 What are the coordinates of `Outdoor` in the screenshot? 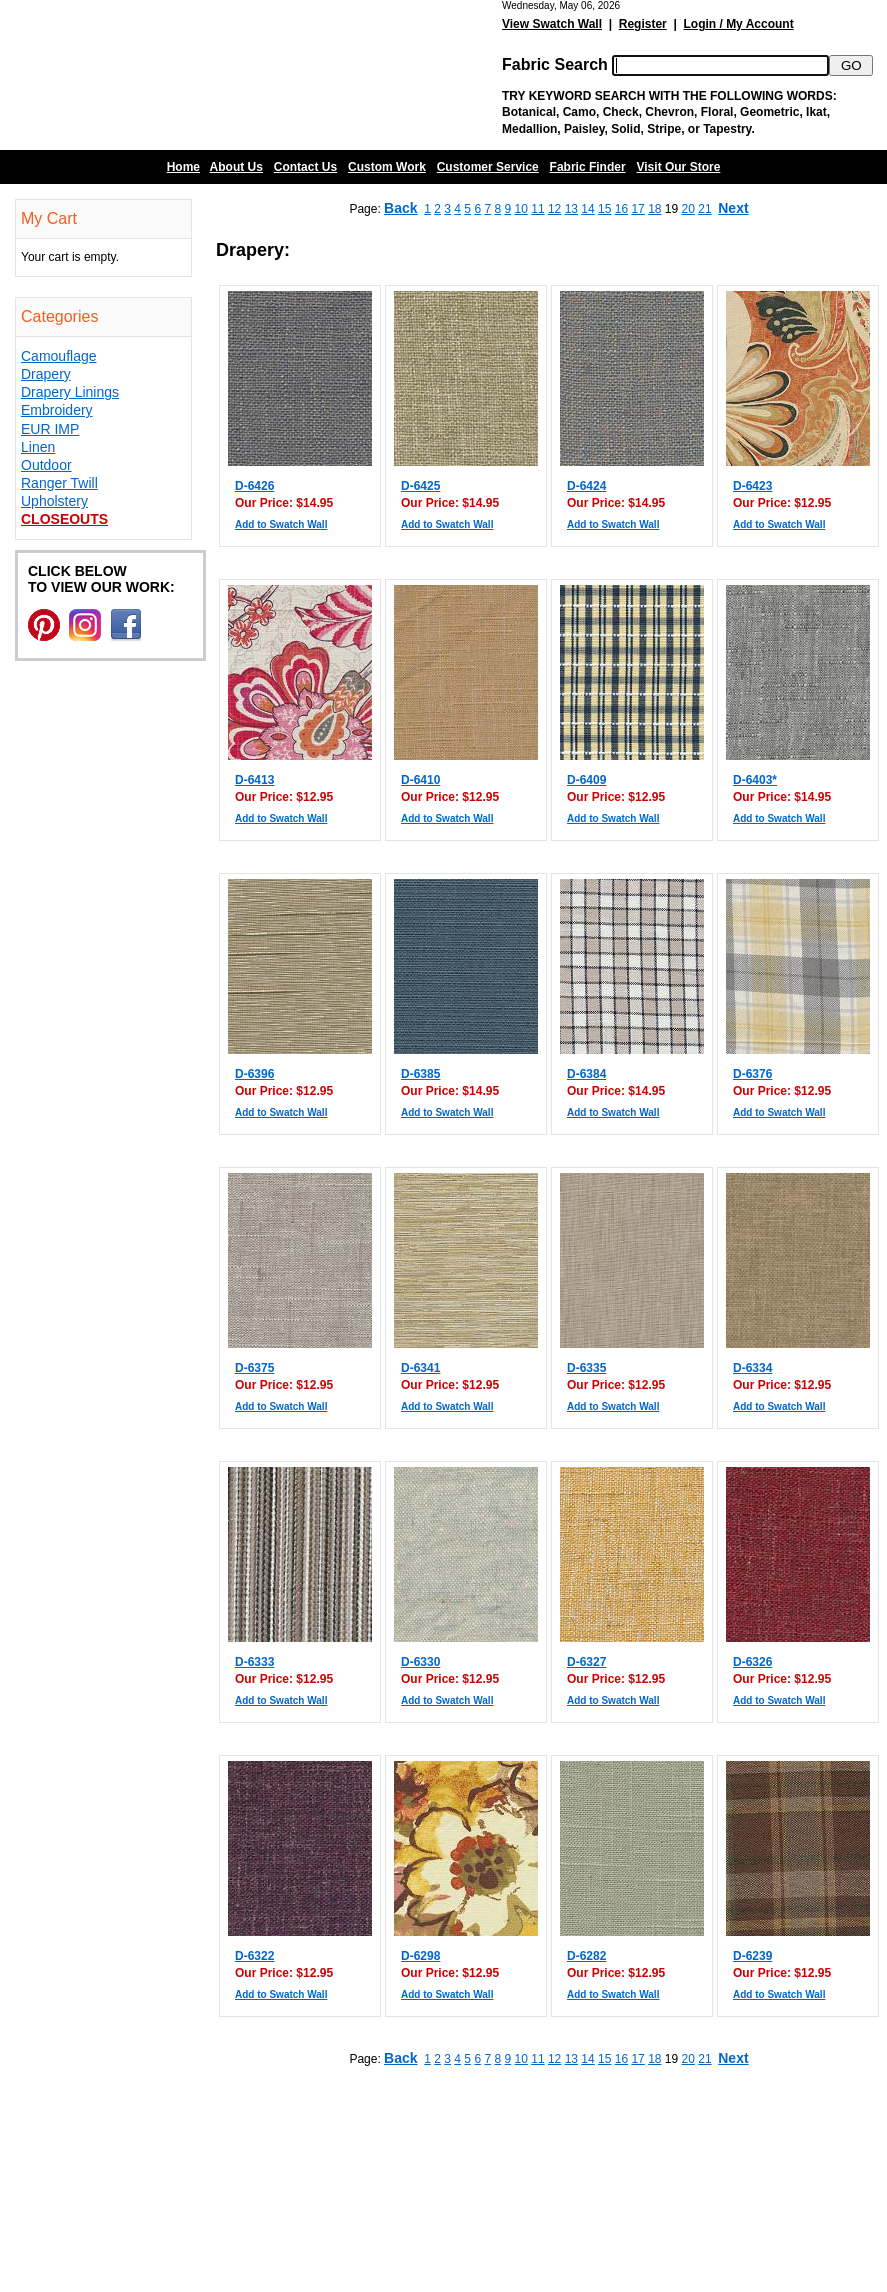 It's located at (46, 465).